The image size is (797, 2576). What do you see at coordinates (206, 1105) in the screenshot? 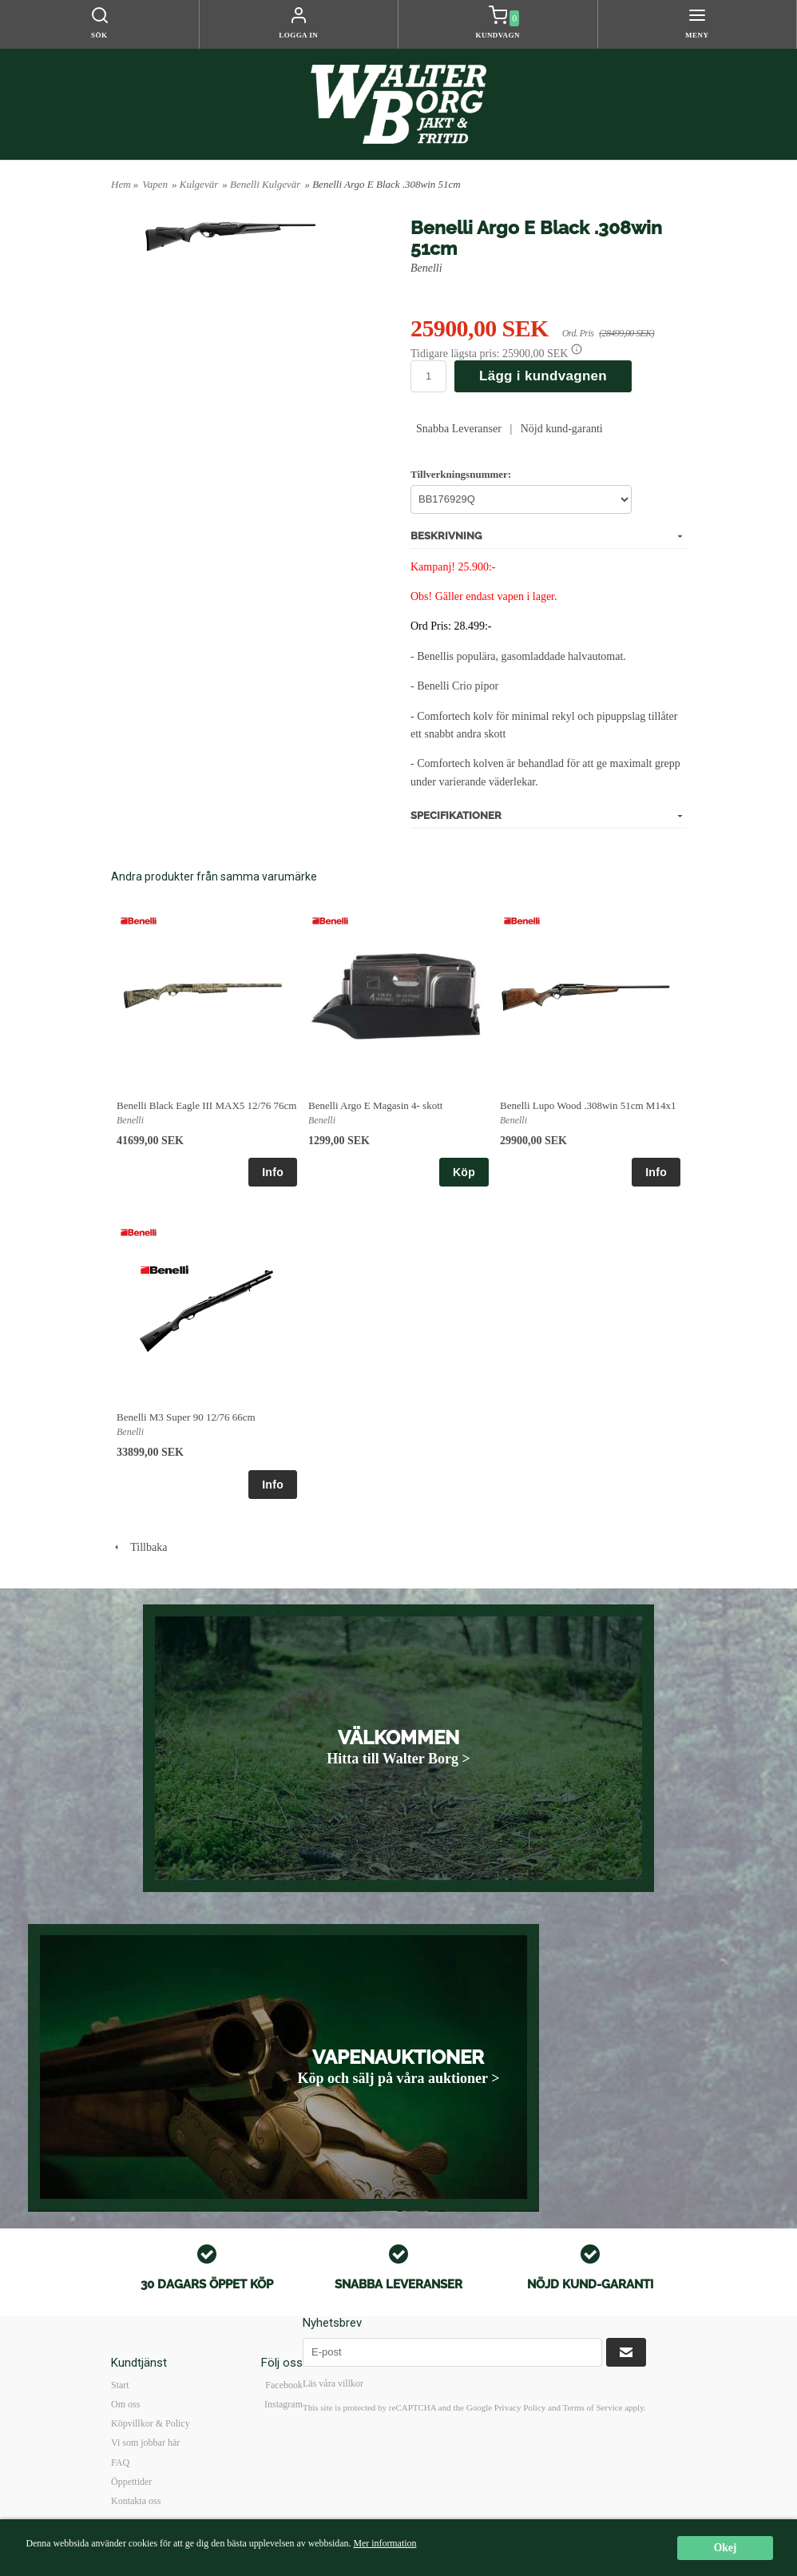
I see `Benelli Black Eagle III MAX5 12/76 76cm` at bounding box center [206, 1105].